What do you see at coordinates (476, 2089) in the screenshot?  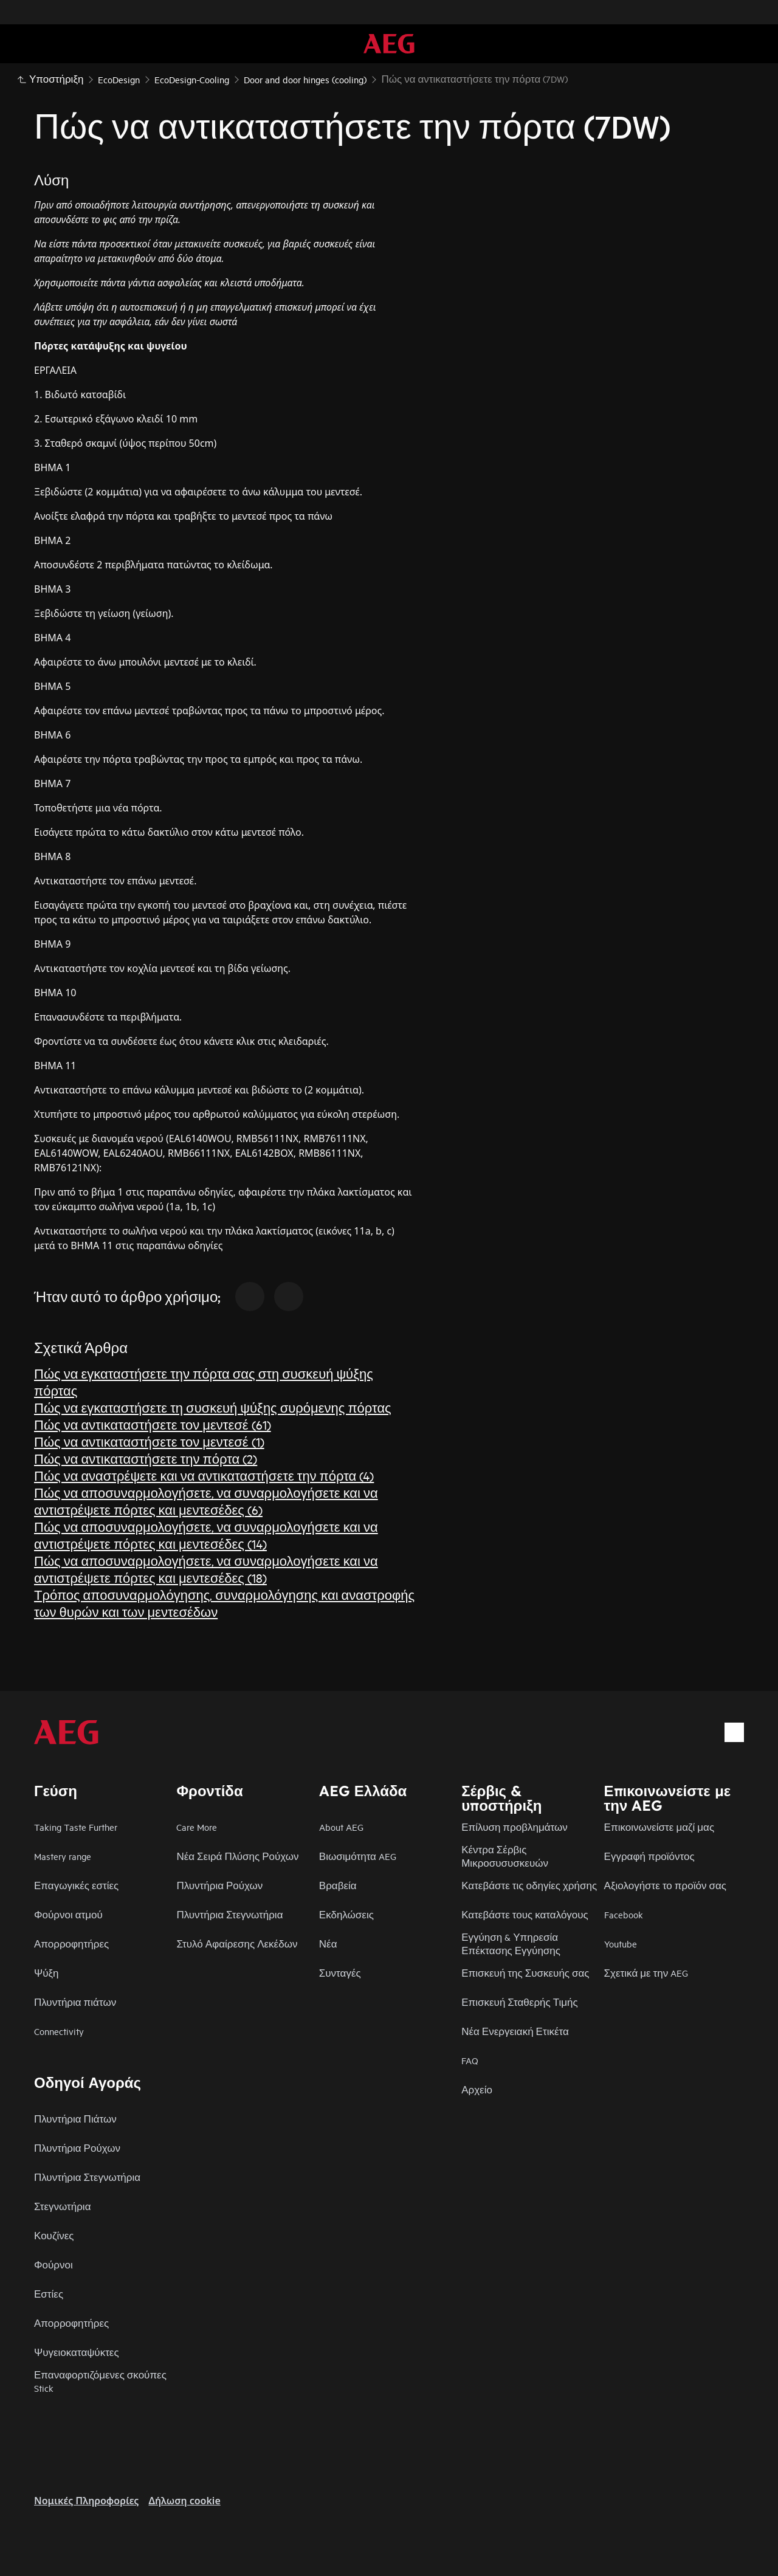 I see `Αρχείο` at bounding box center [476, 2089].